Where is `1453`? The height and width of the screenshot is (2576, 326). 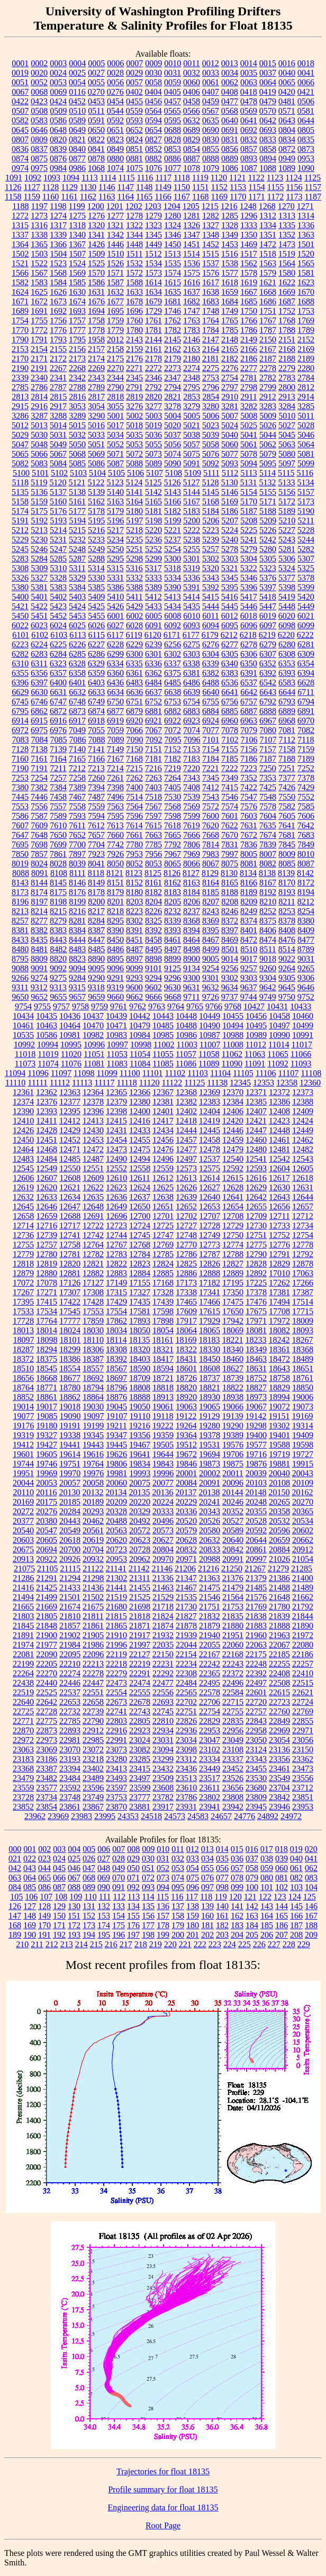 1453 is located at coordinates (229, 244).